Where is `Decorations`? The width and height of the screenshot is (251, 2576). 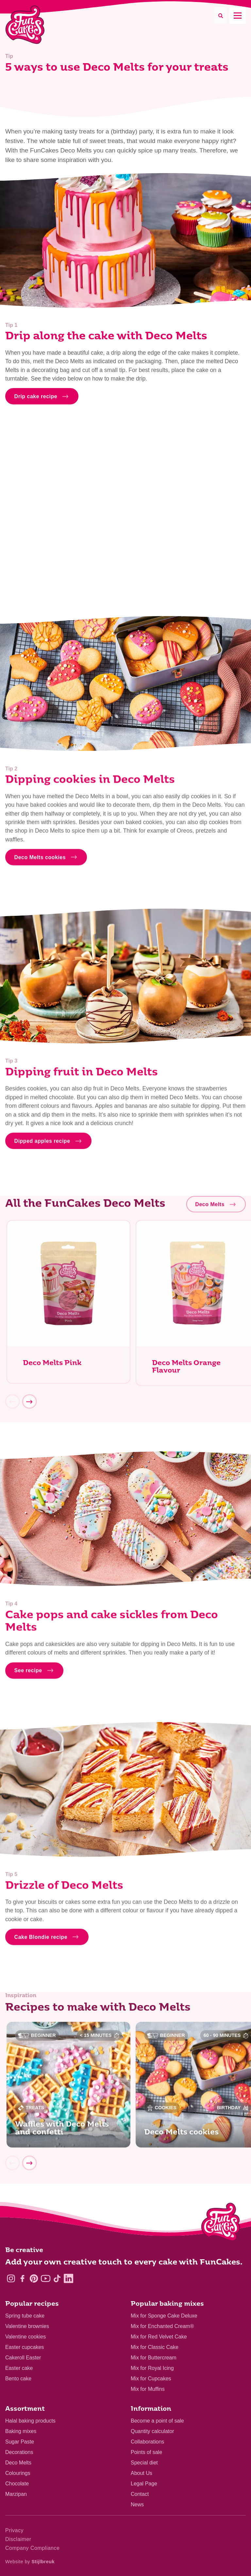
Decorations is located at coordinates (19, 2452).